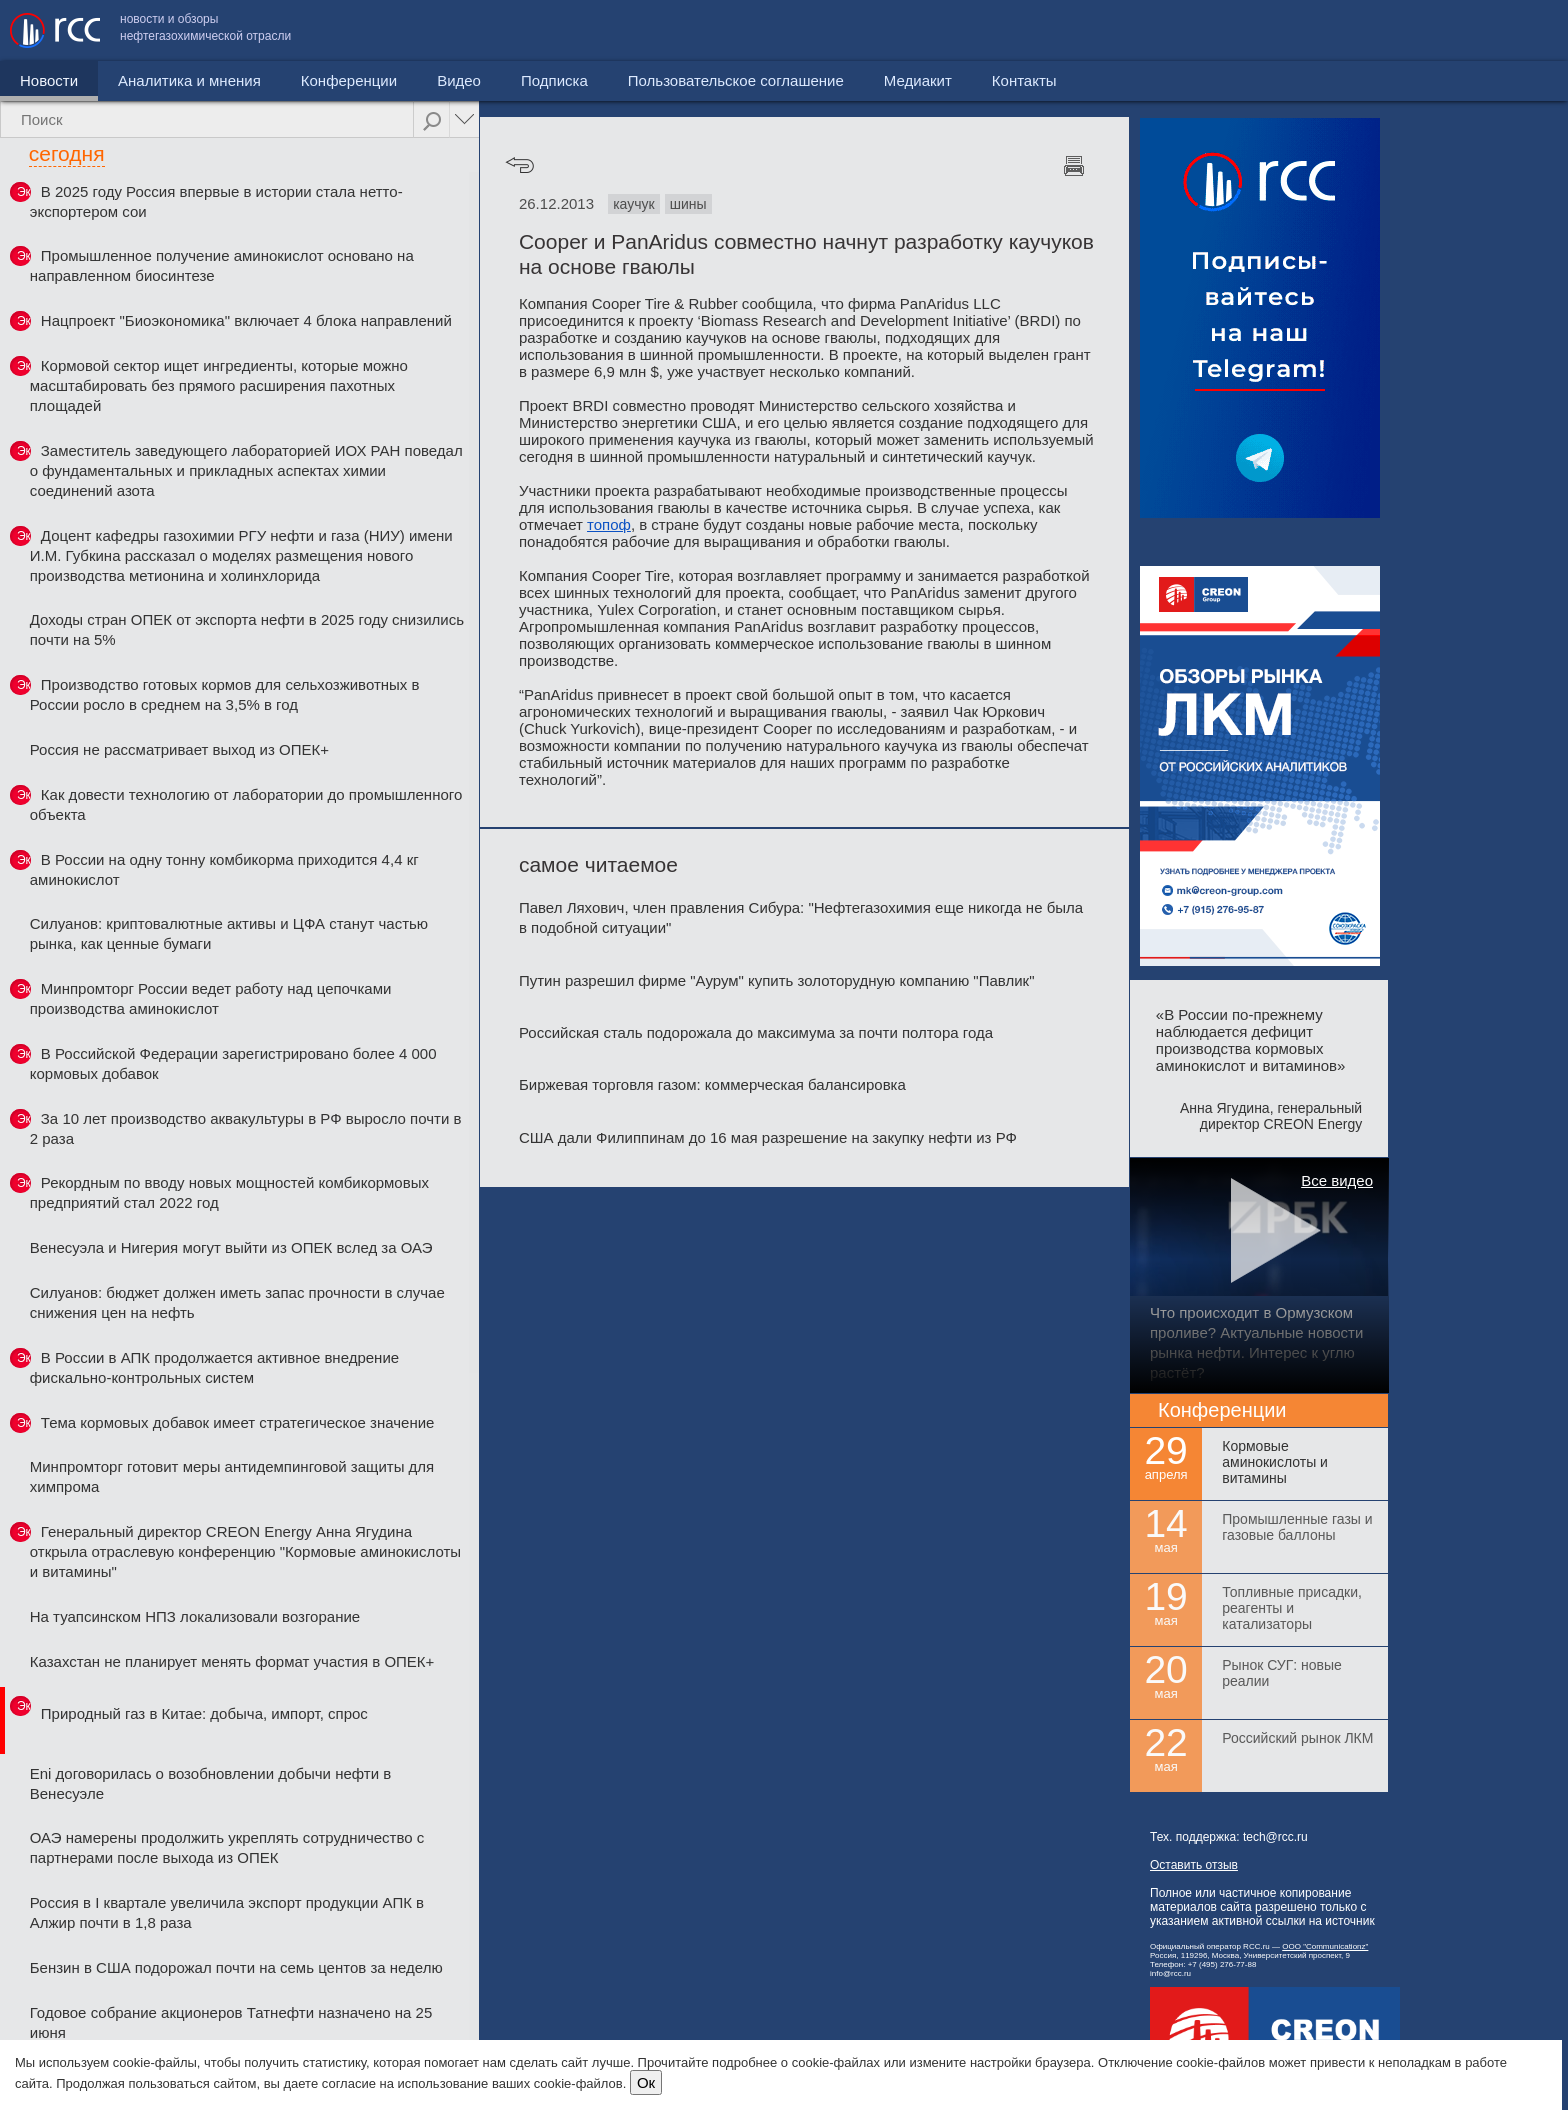 This screenshot has width=1568, height=2110. I want to click on Силуанов: криптовалютные активы и ЦФА станут частью рынка, как ценные бумаги, so click(229, 933).